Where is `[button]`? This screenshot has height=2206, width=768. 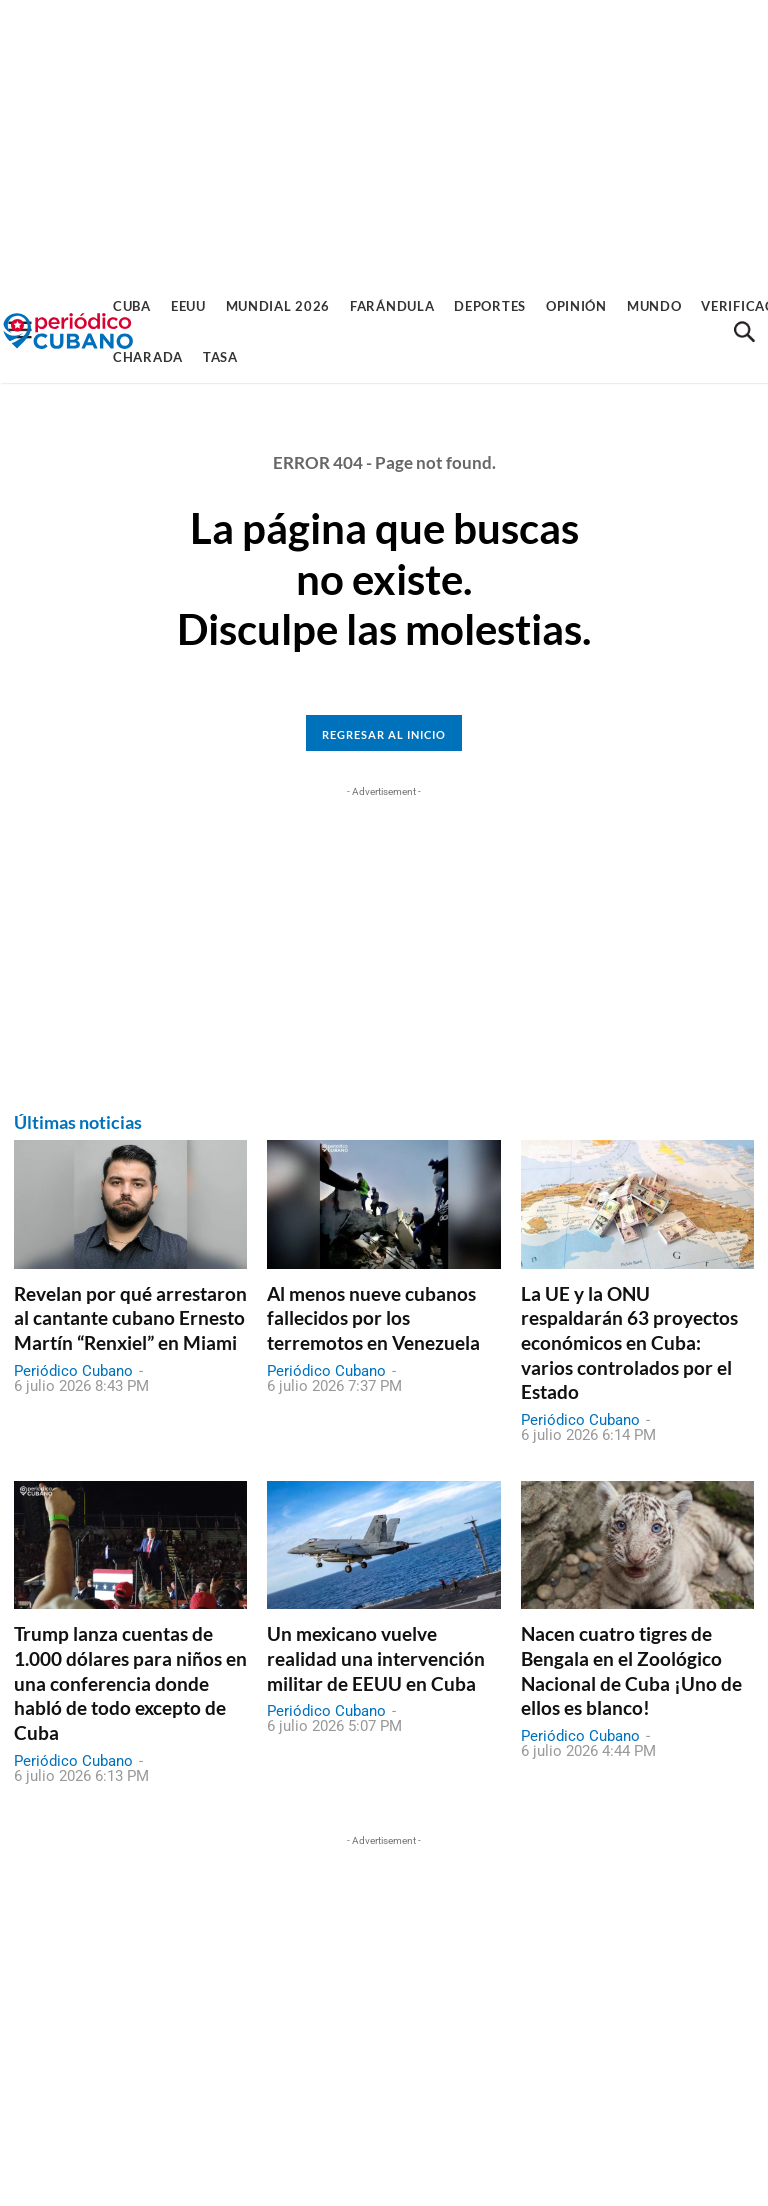
[button] is located at coordinates (744, 332).